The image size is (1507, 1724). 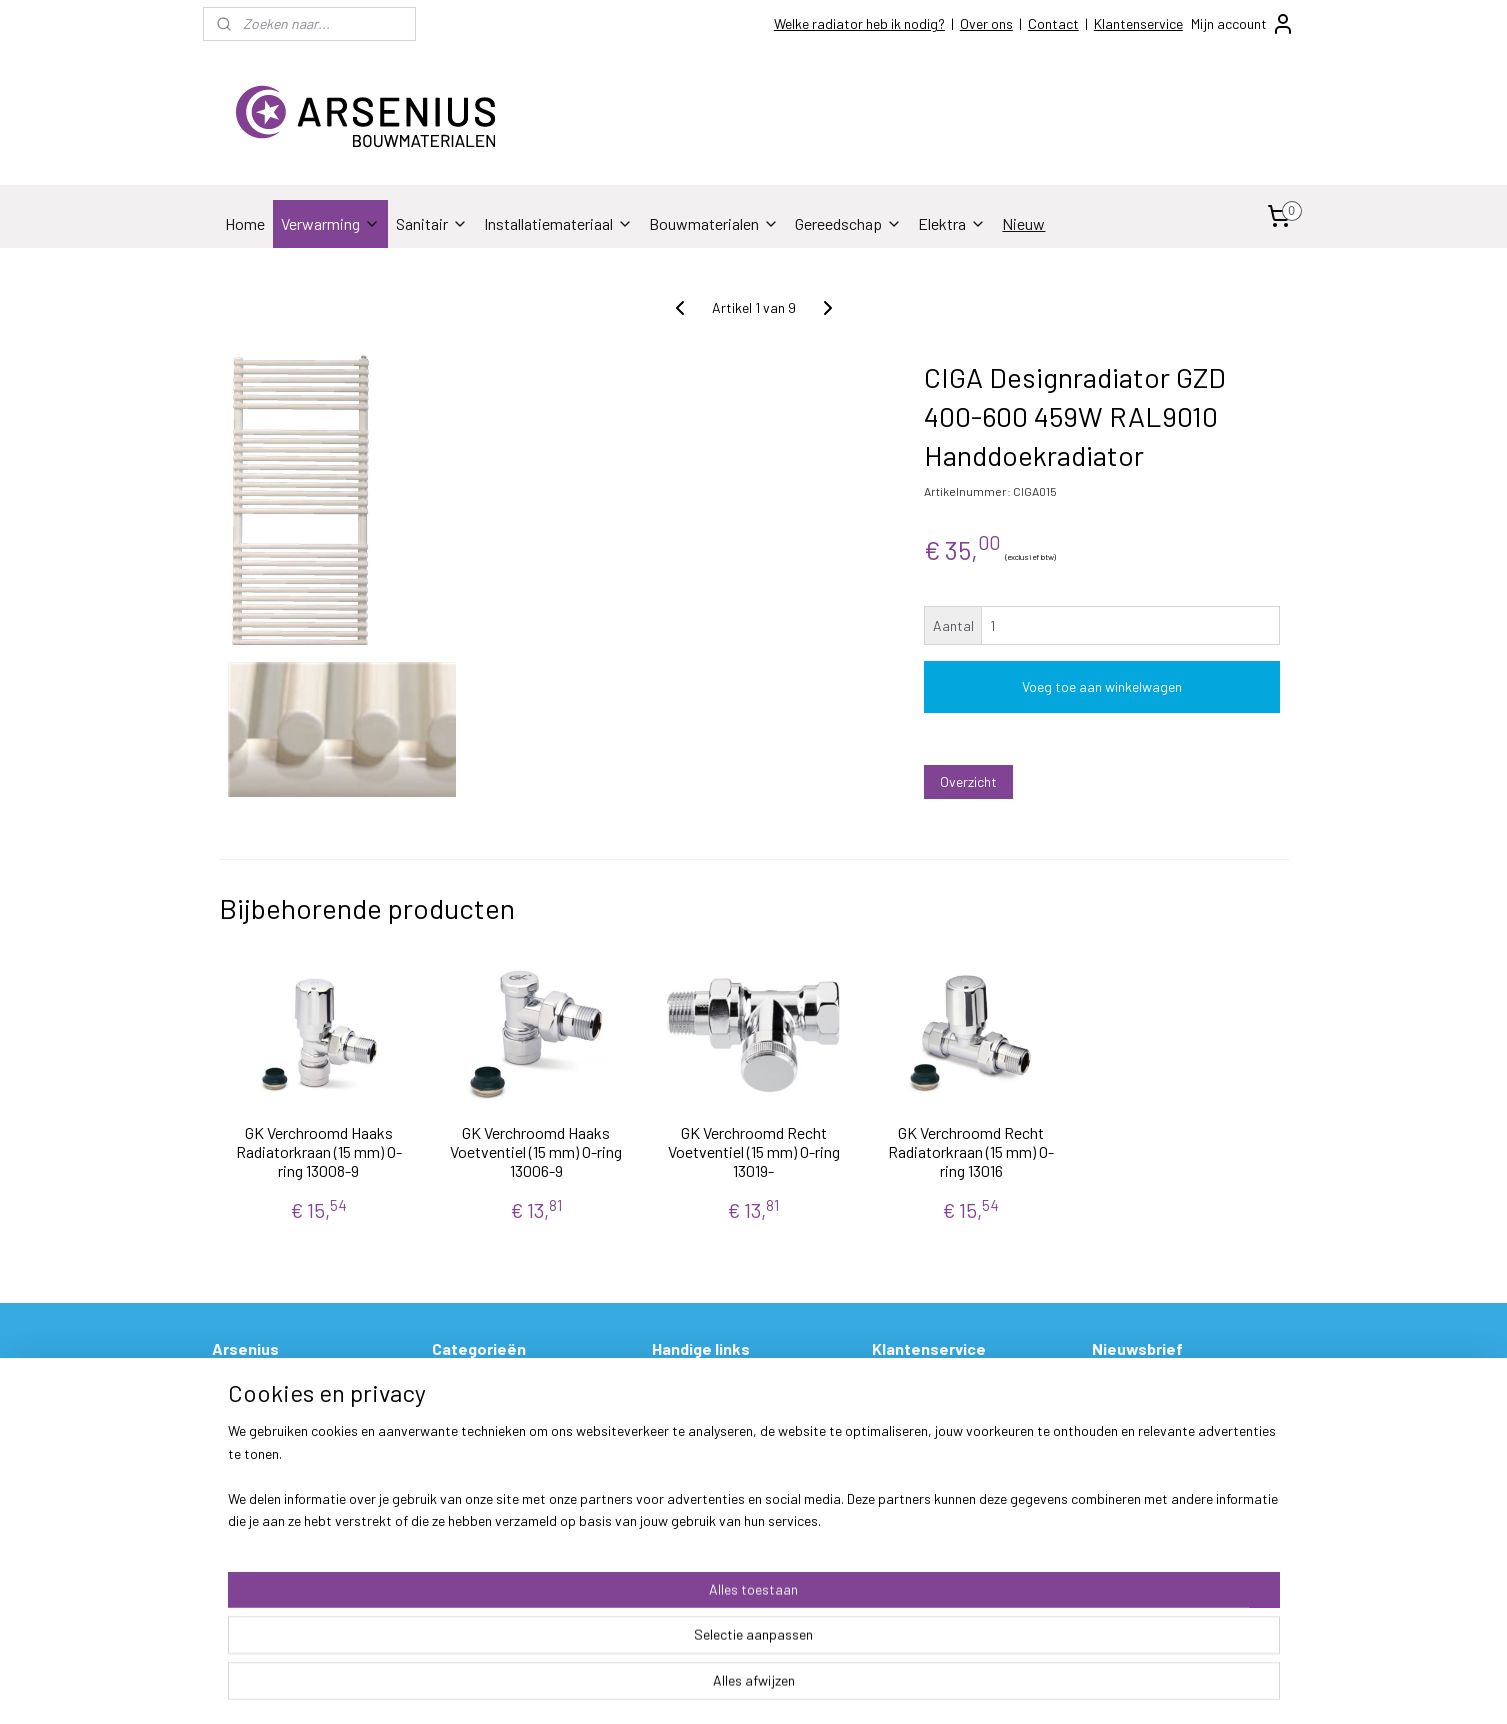 I want to click on Hulp nodig?, so click(x=687, y=1431).